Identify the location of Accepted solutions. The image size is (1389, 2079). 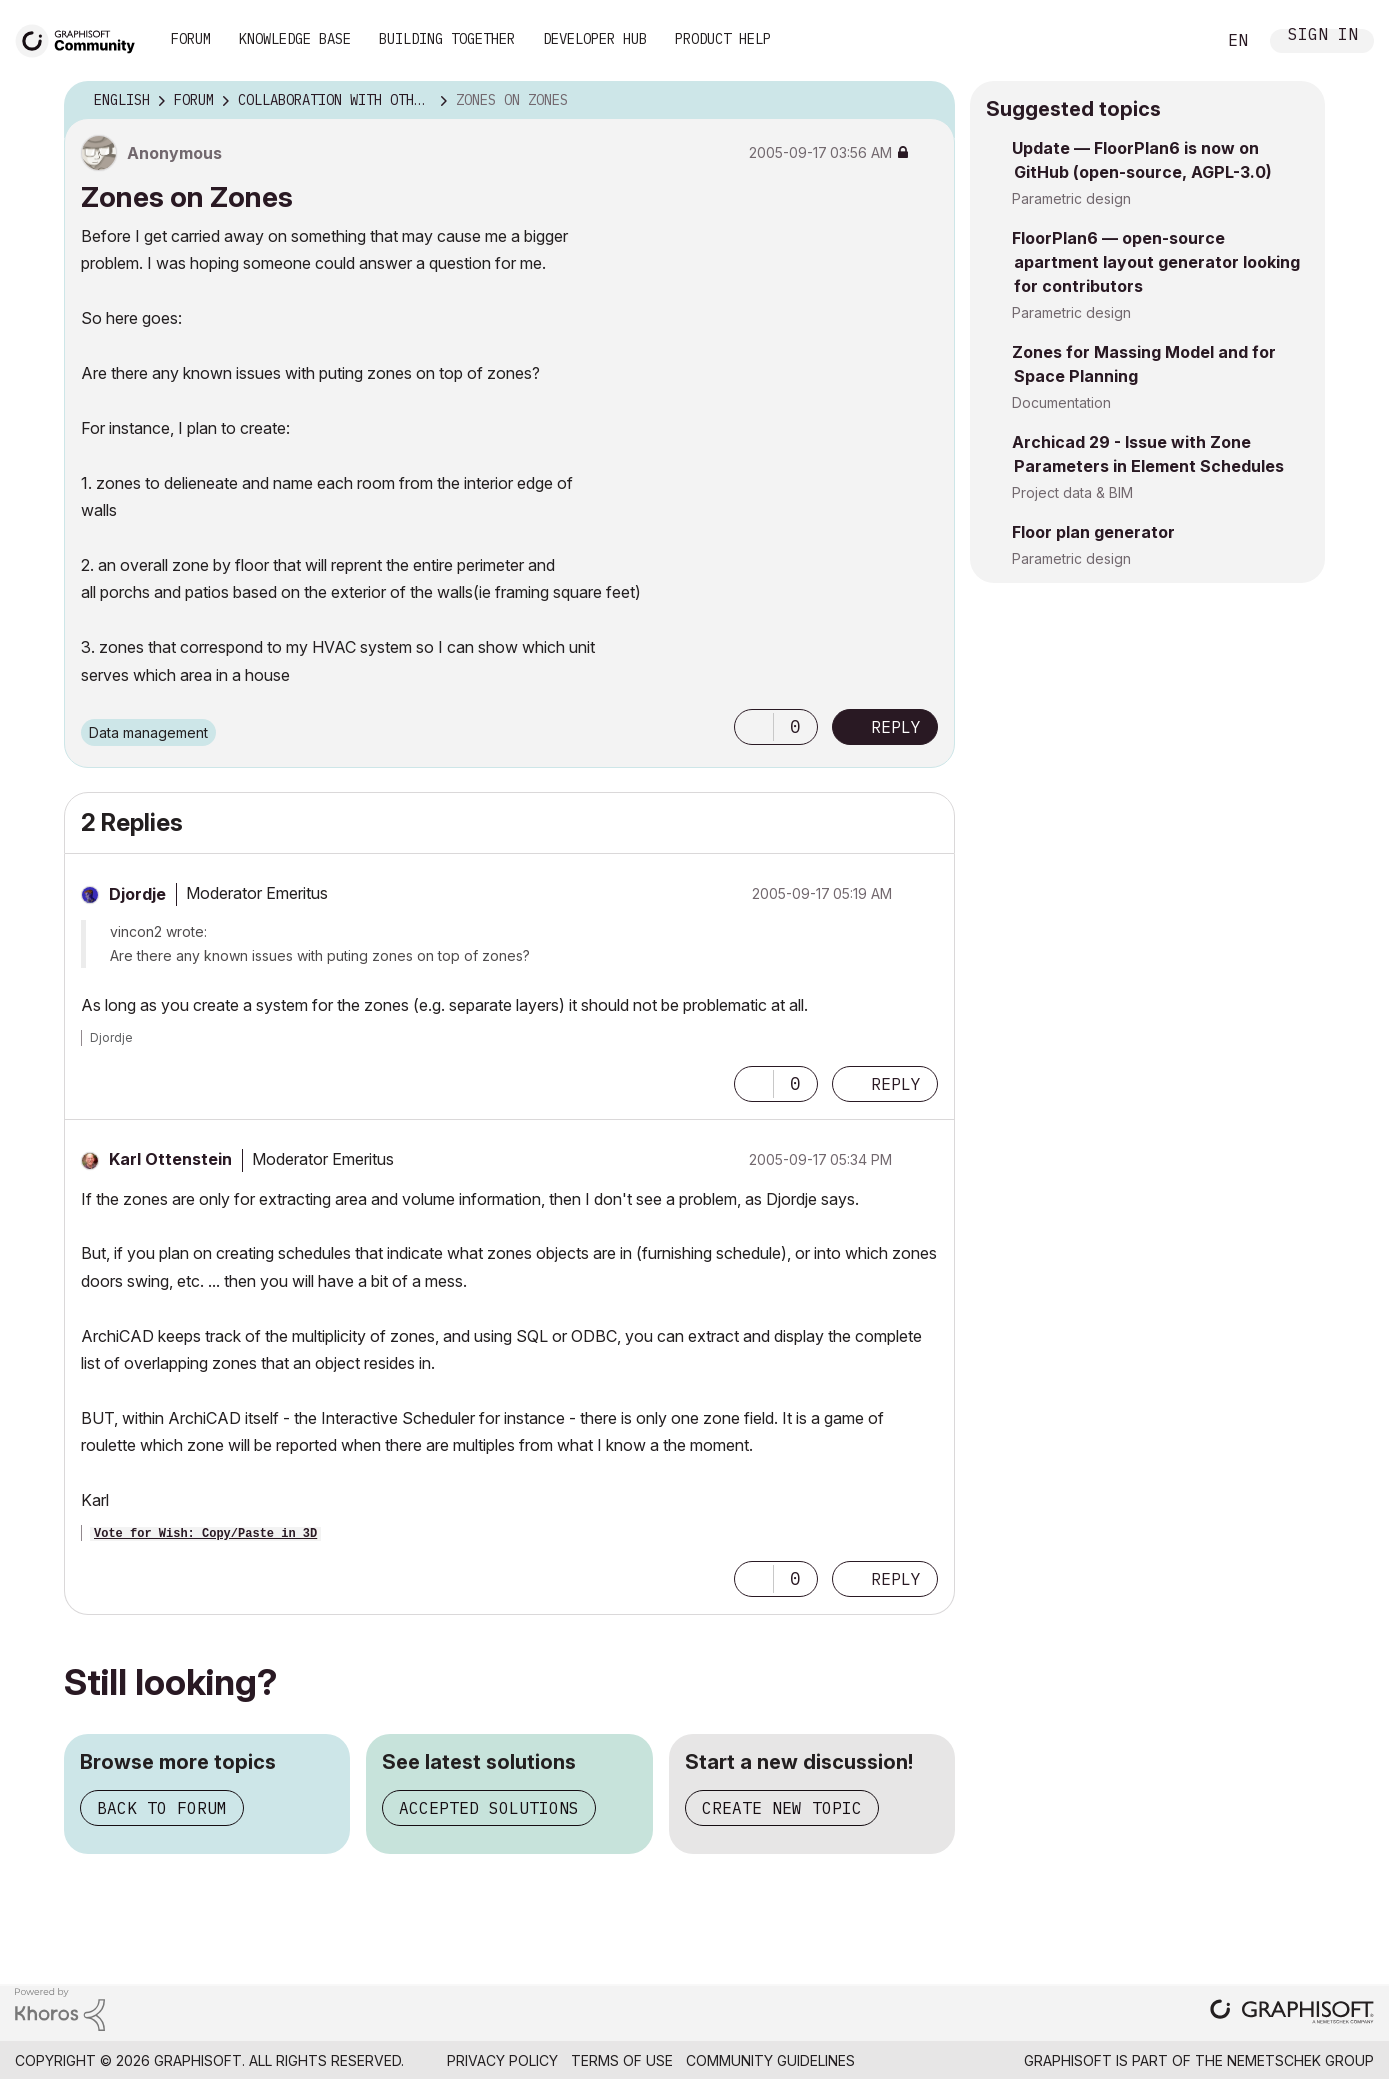
(489, 1808).